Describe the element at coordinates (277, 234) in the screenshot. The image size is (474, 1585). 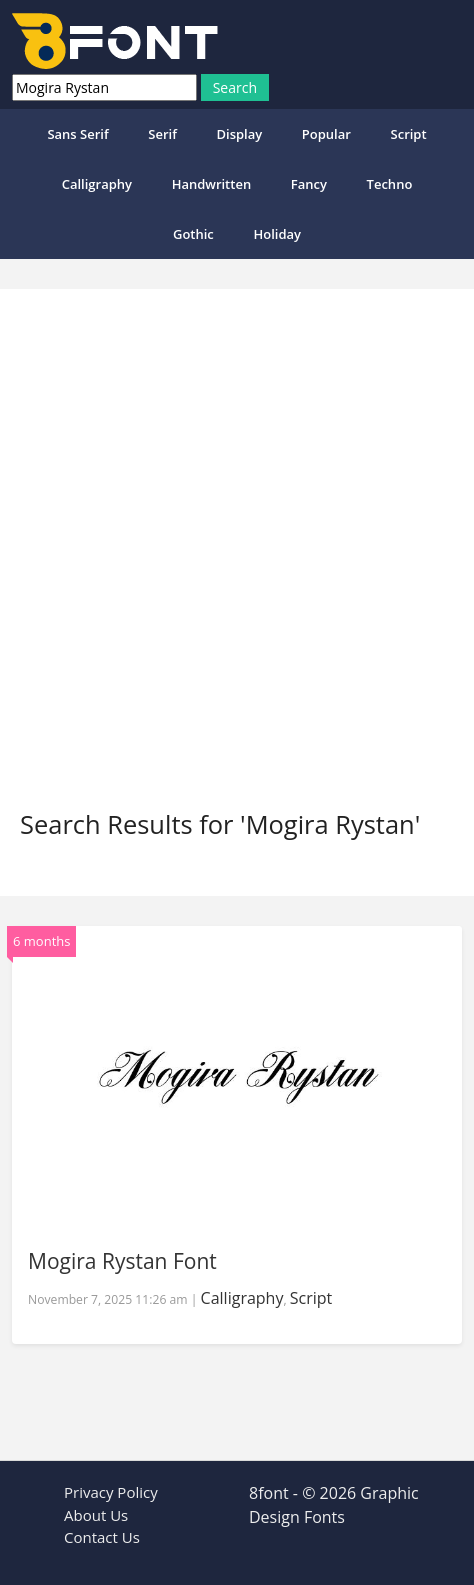
I see `Holiday` at that location.